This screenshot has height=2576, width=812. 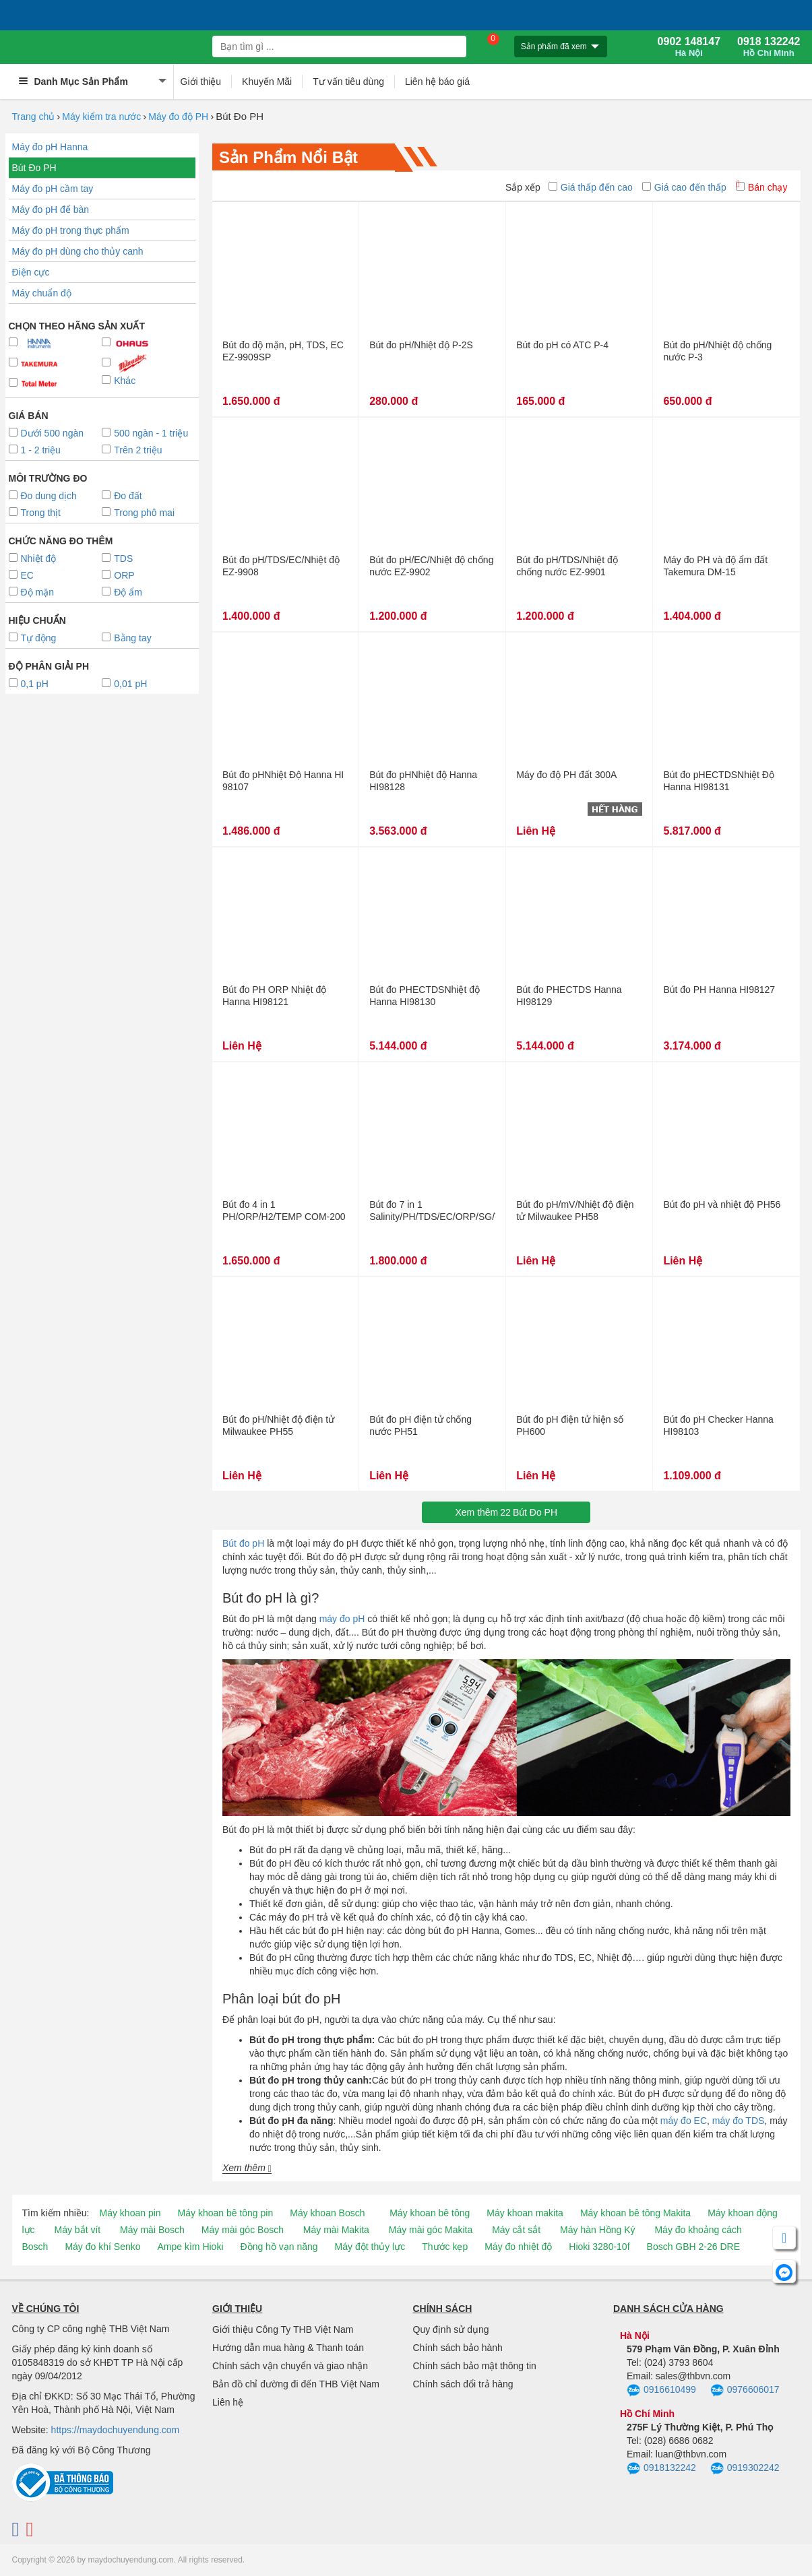 What do you see at coordinates (635, 2213) in the screenshot?
I see `Máy khoan bê tông Makita` at bounding box center [635, 2213].